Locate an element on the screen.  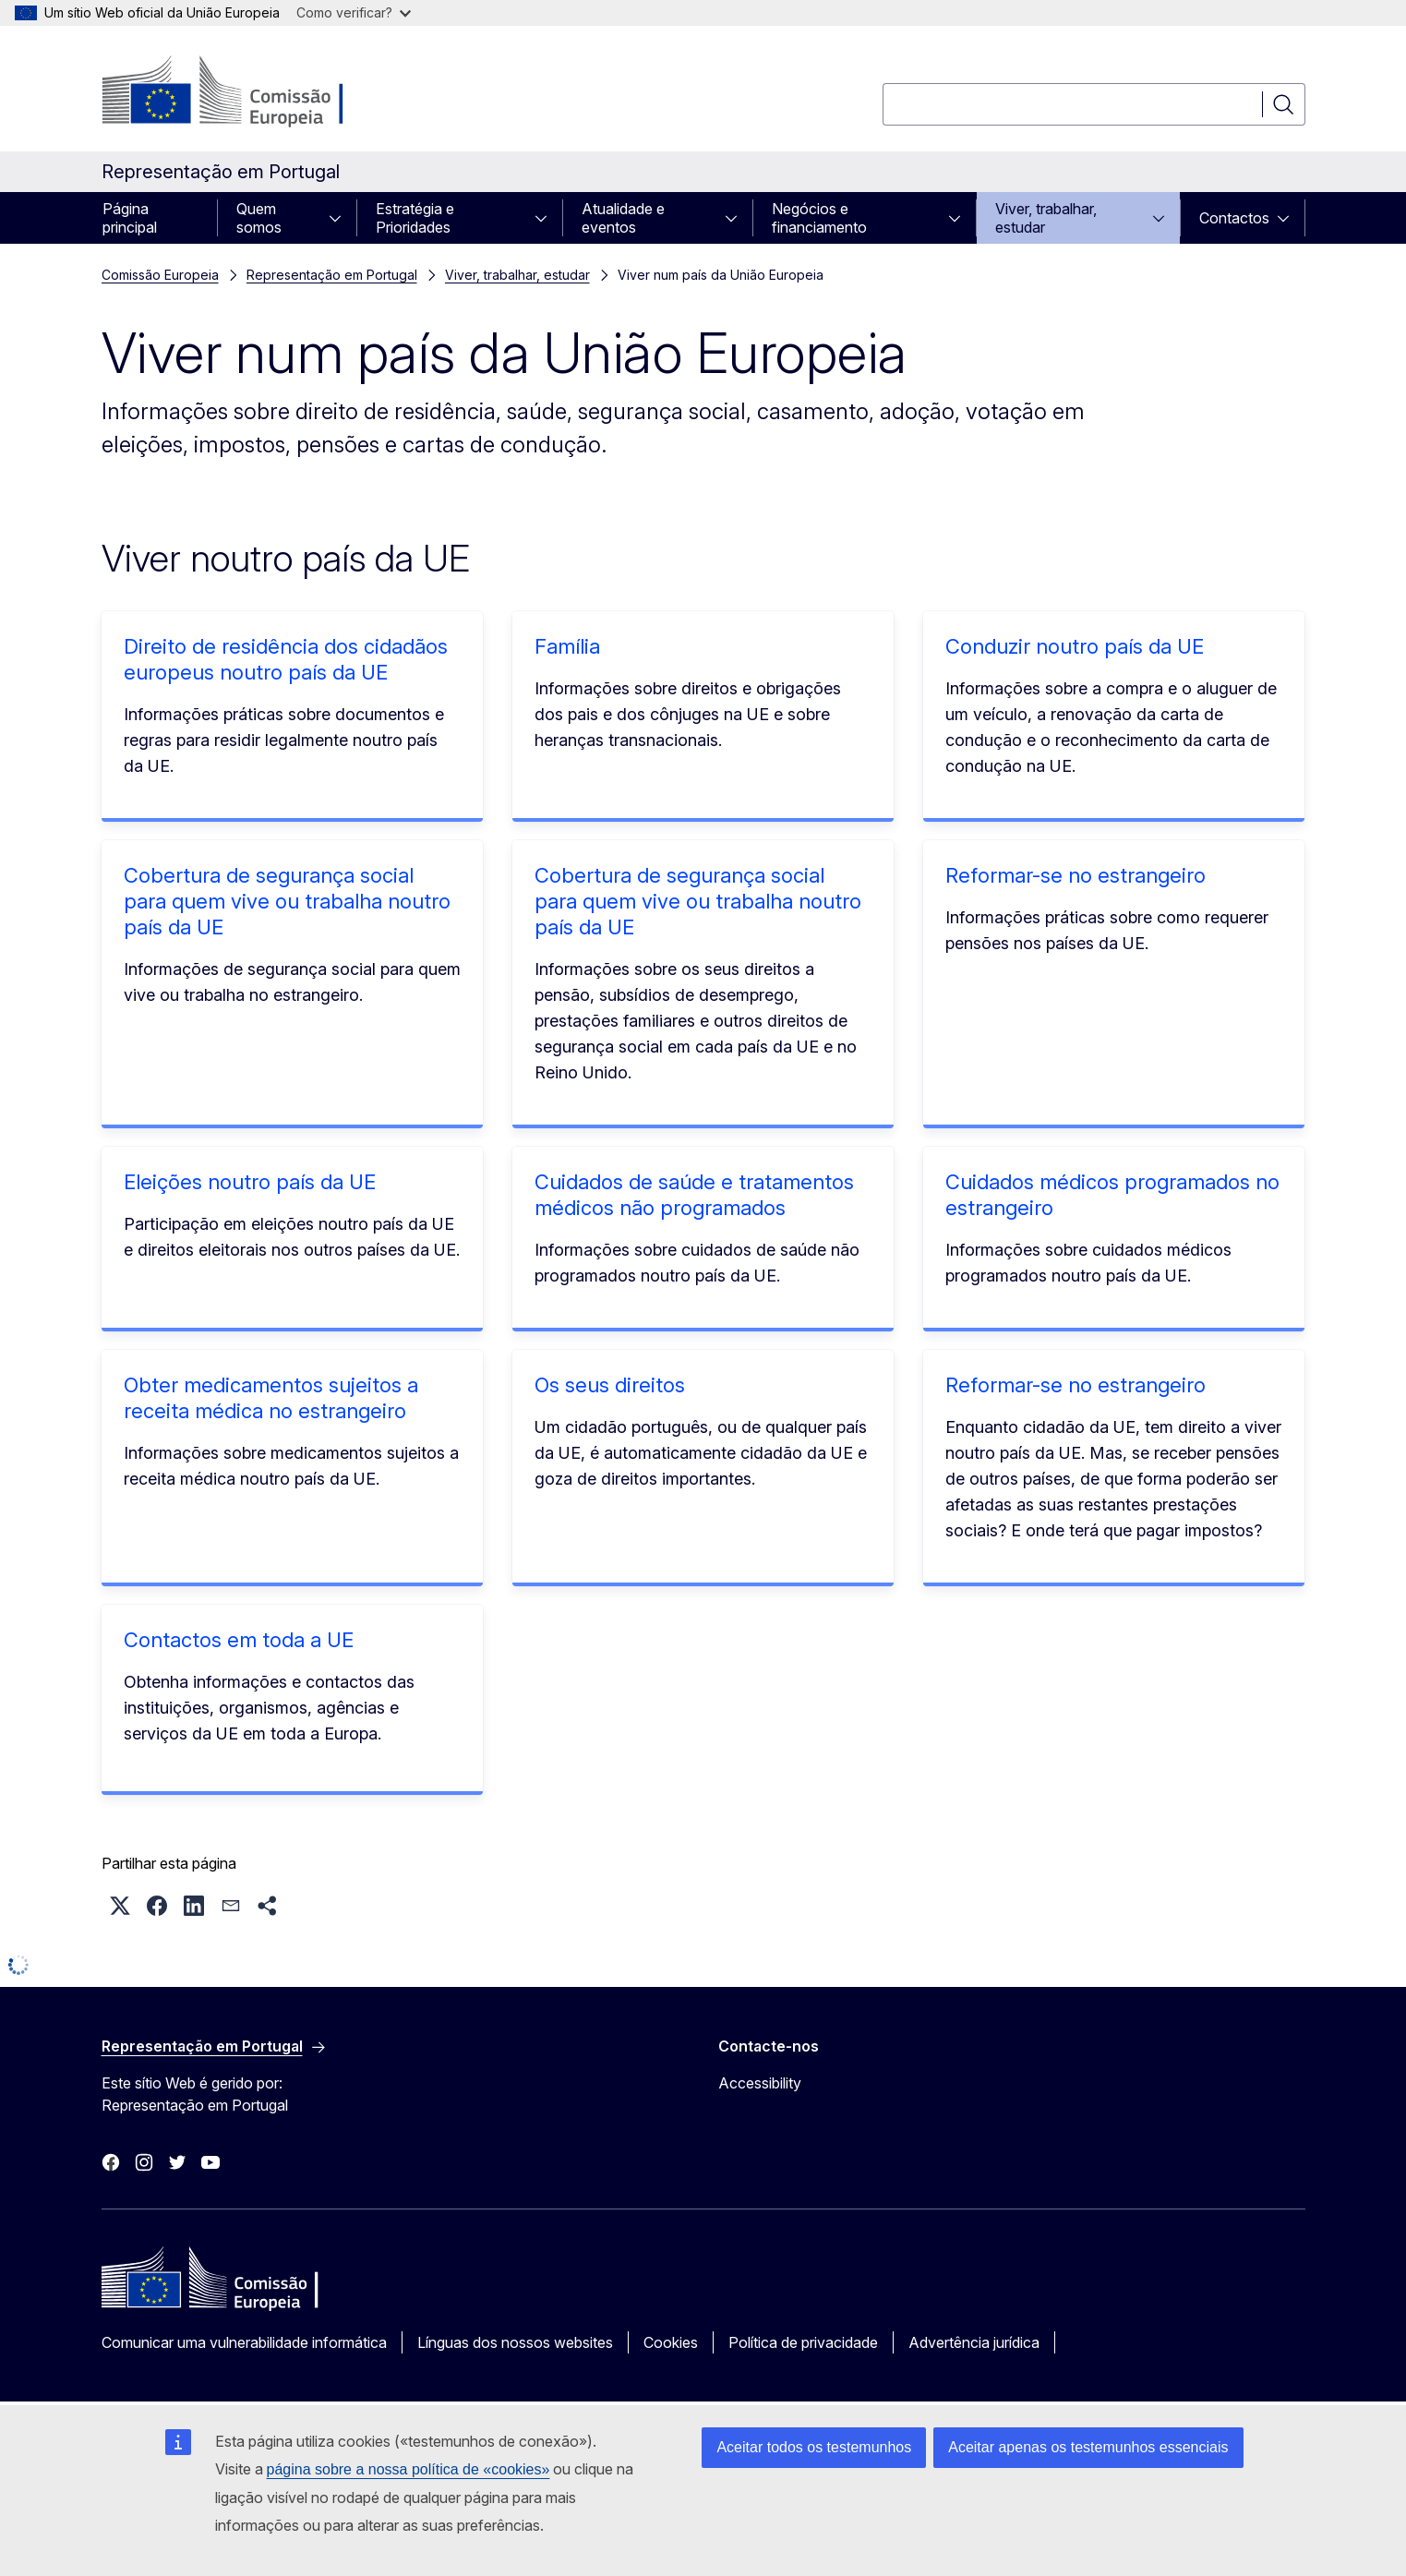
Comissão Europeia is located at coordinates (160, 275).